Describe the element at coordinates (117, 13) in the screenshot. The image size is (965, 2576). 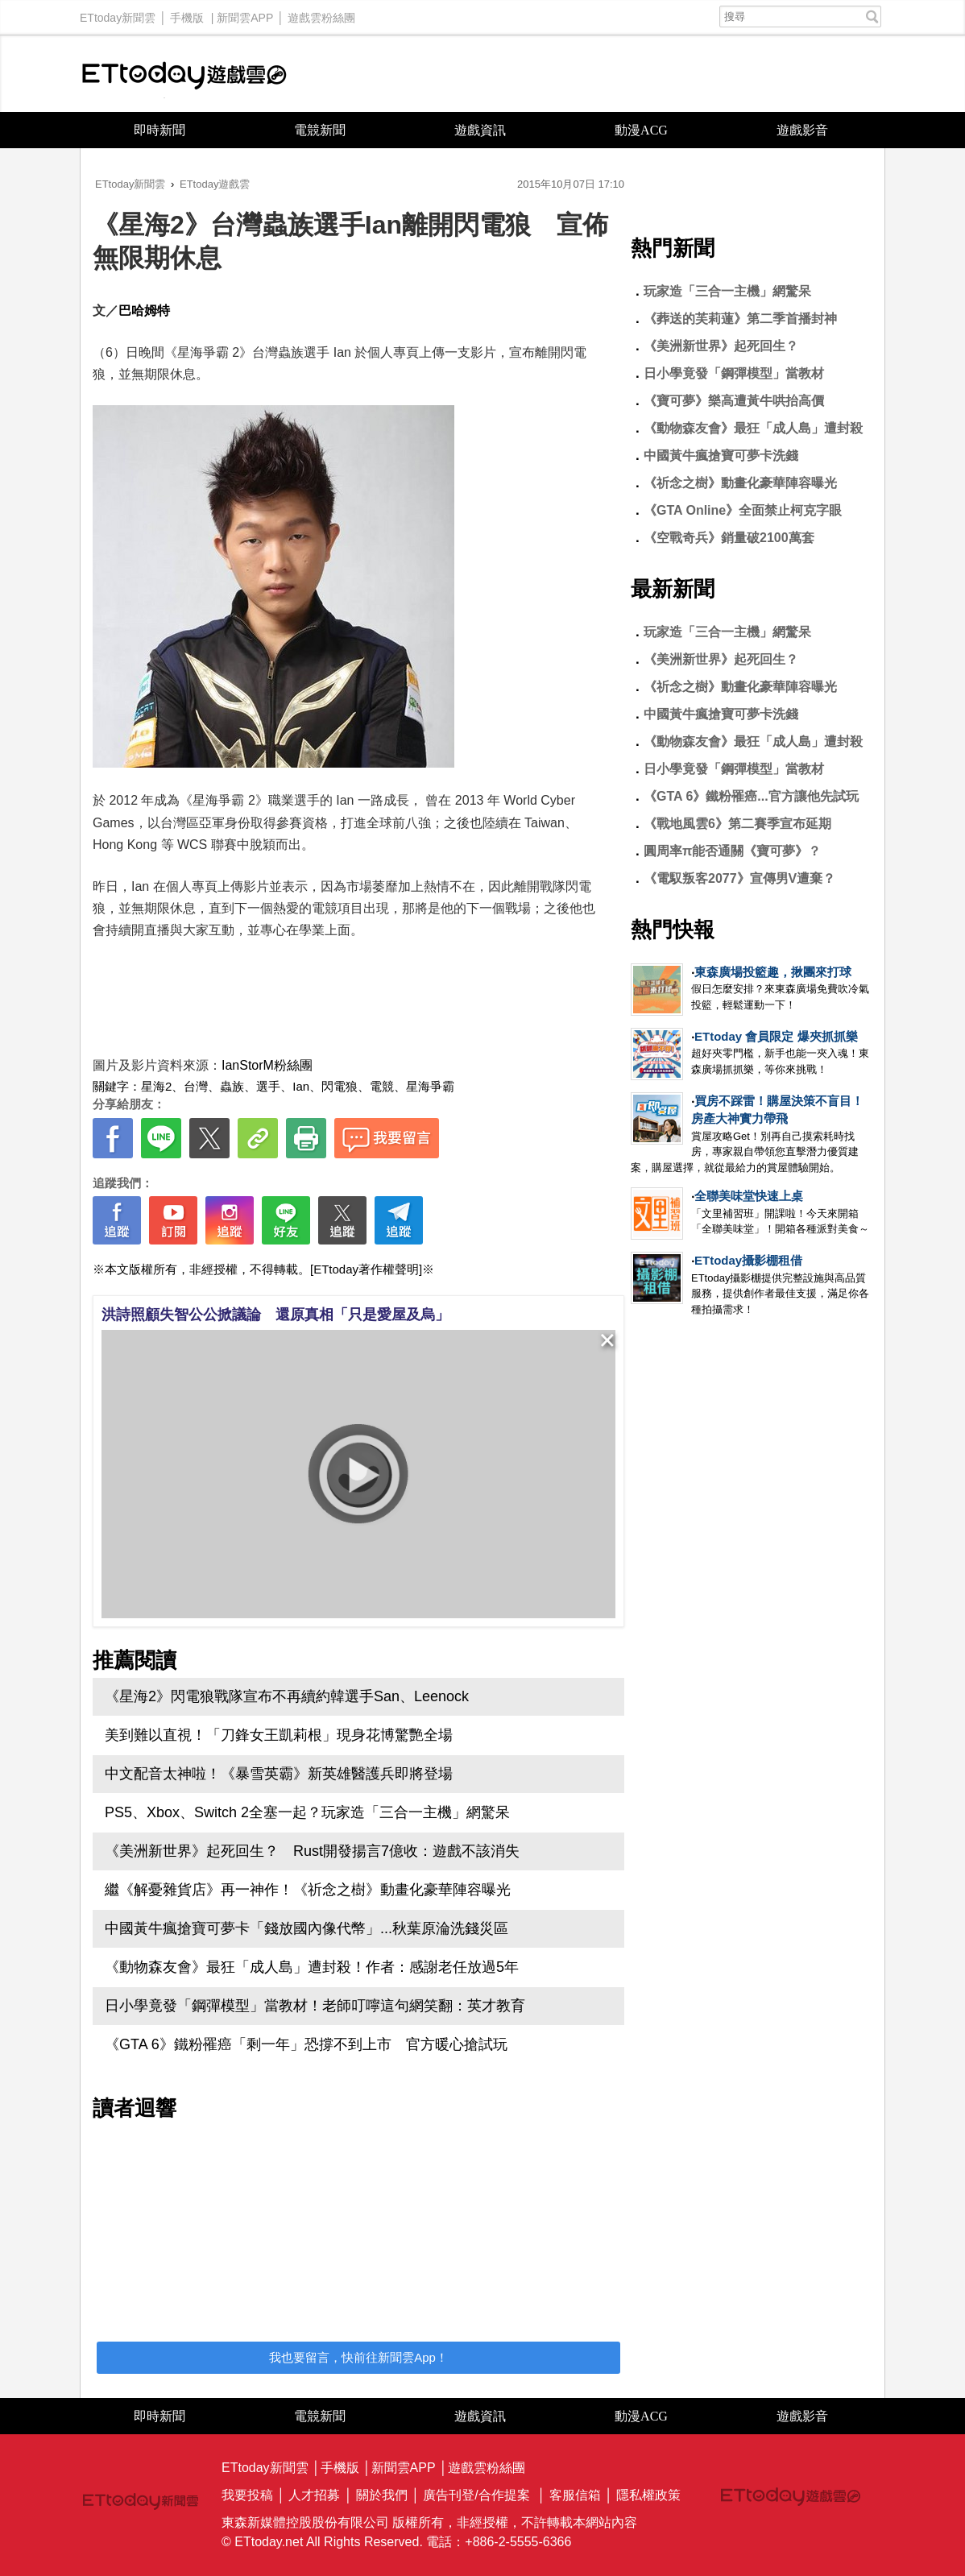
I see `ETtoday新聞雲` at that location.